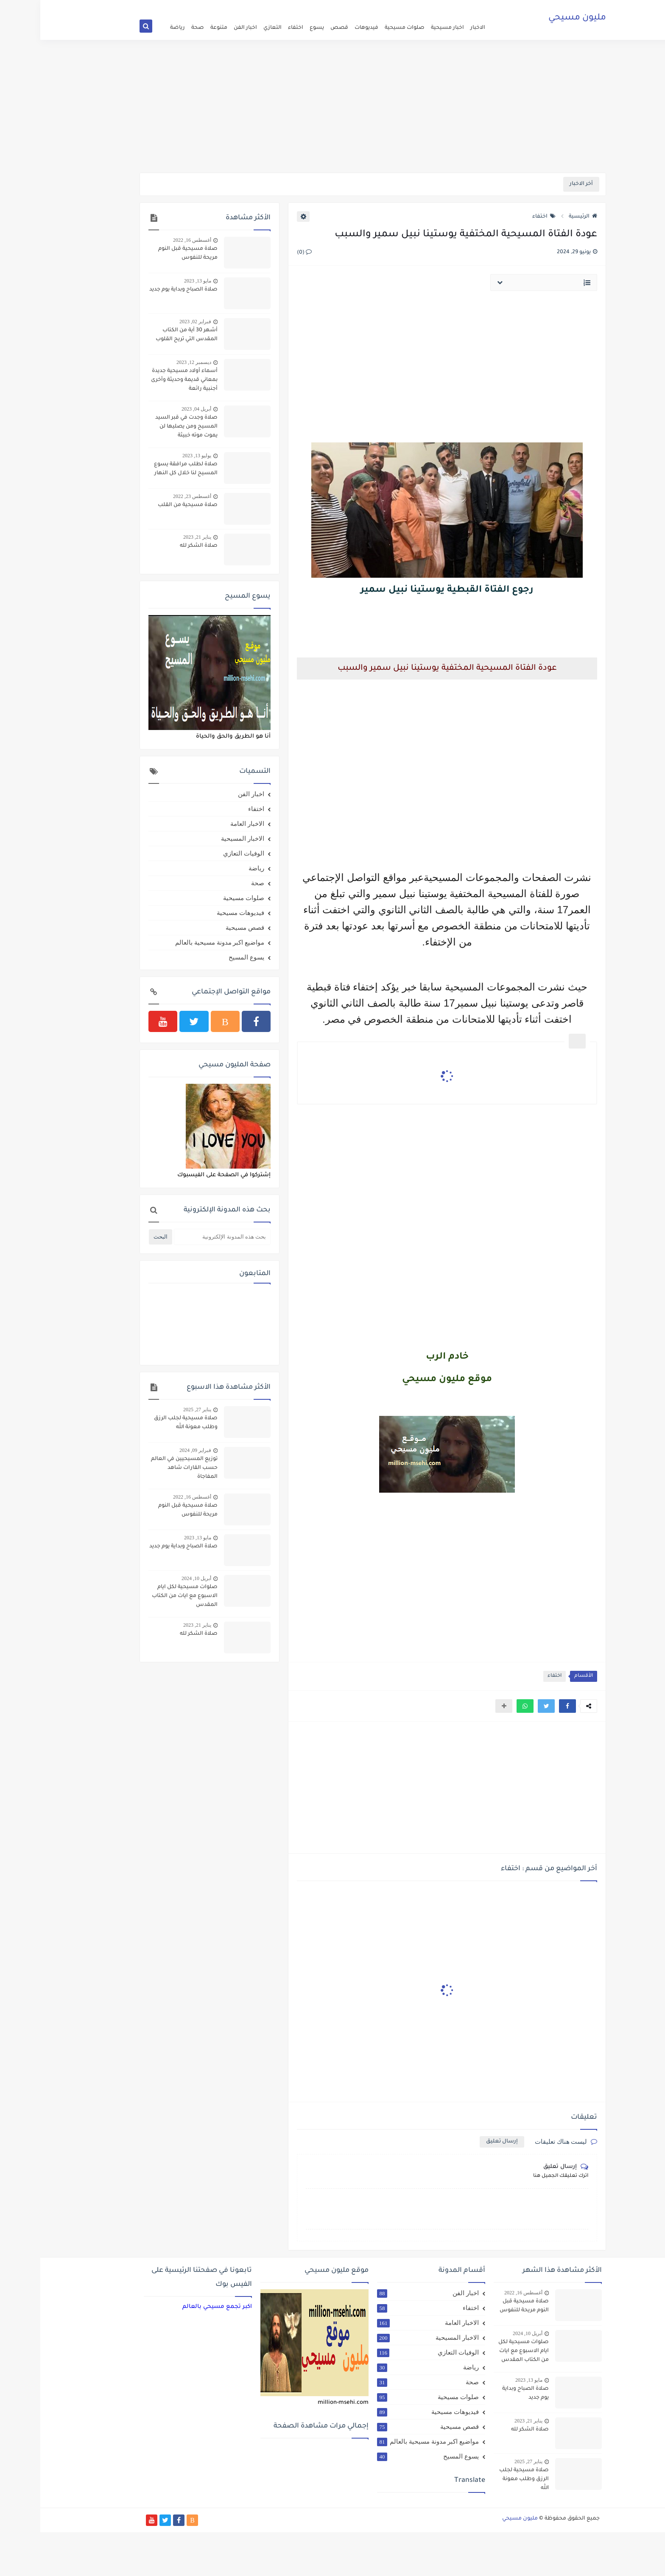 The width and height of the screenshot is (665, 2576). What do you see at coordinates (207, 823) in the screenshot?
I see `الاخبار العامة` at bounding box center [207, 823].